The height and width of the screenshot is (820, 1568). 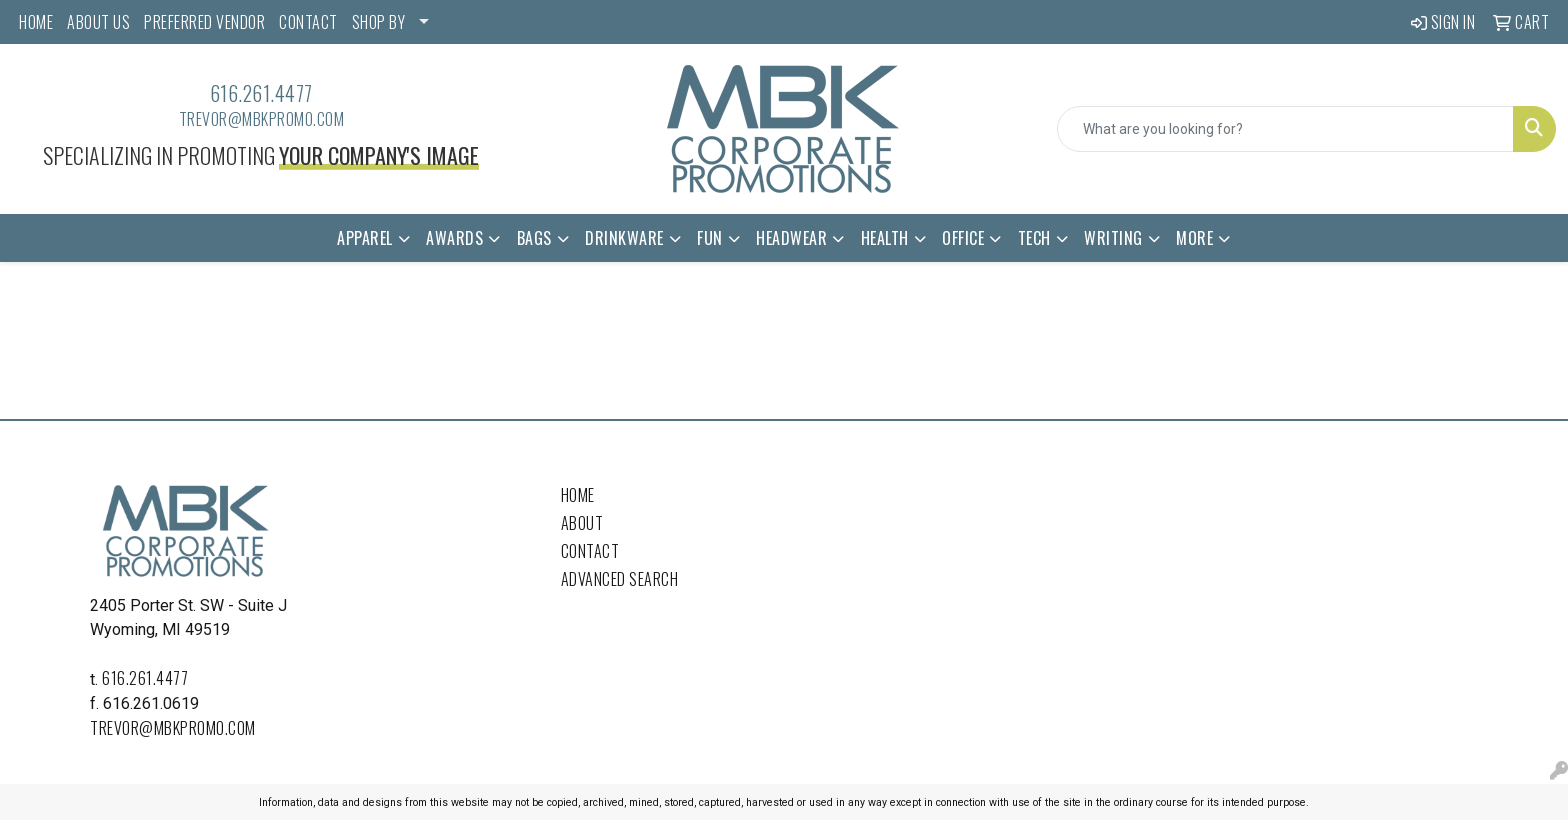 What do you see at coordinates (1034, 238) in the screenshot?
I see `Tech [button]` at bounding box center [1034, 238].